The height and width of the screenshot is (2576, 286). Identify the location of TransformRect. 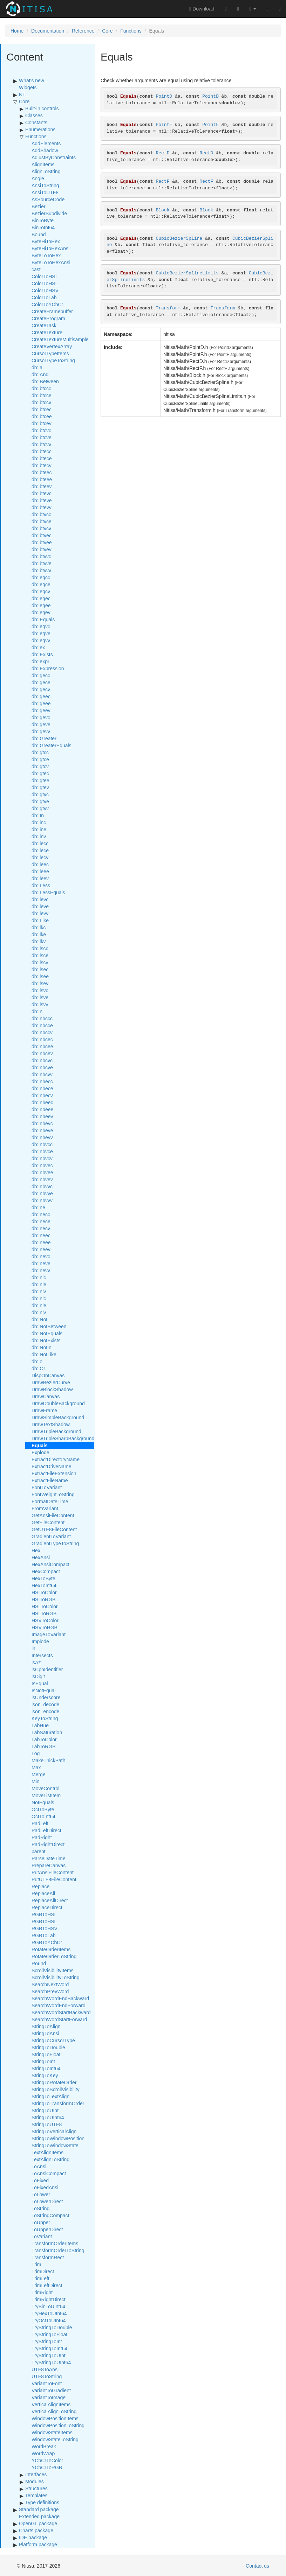
(48, 2257).